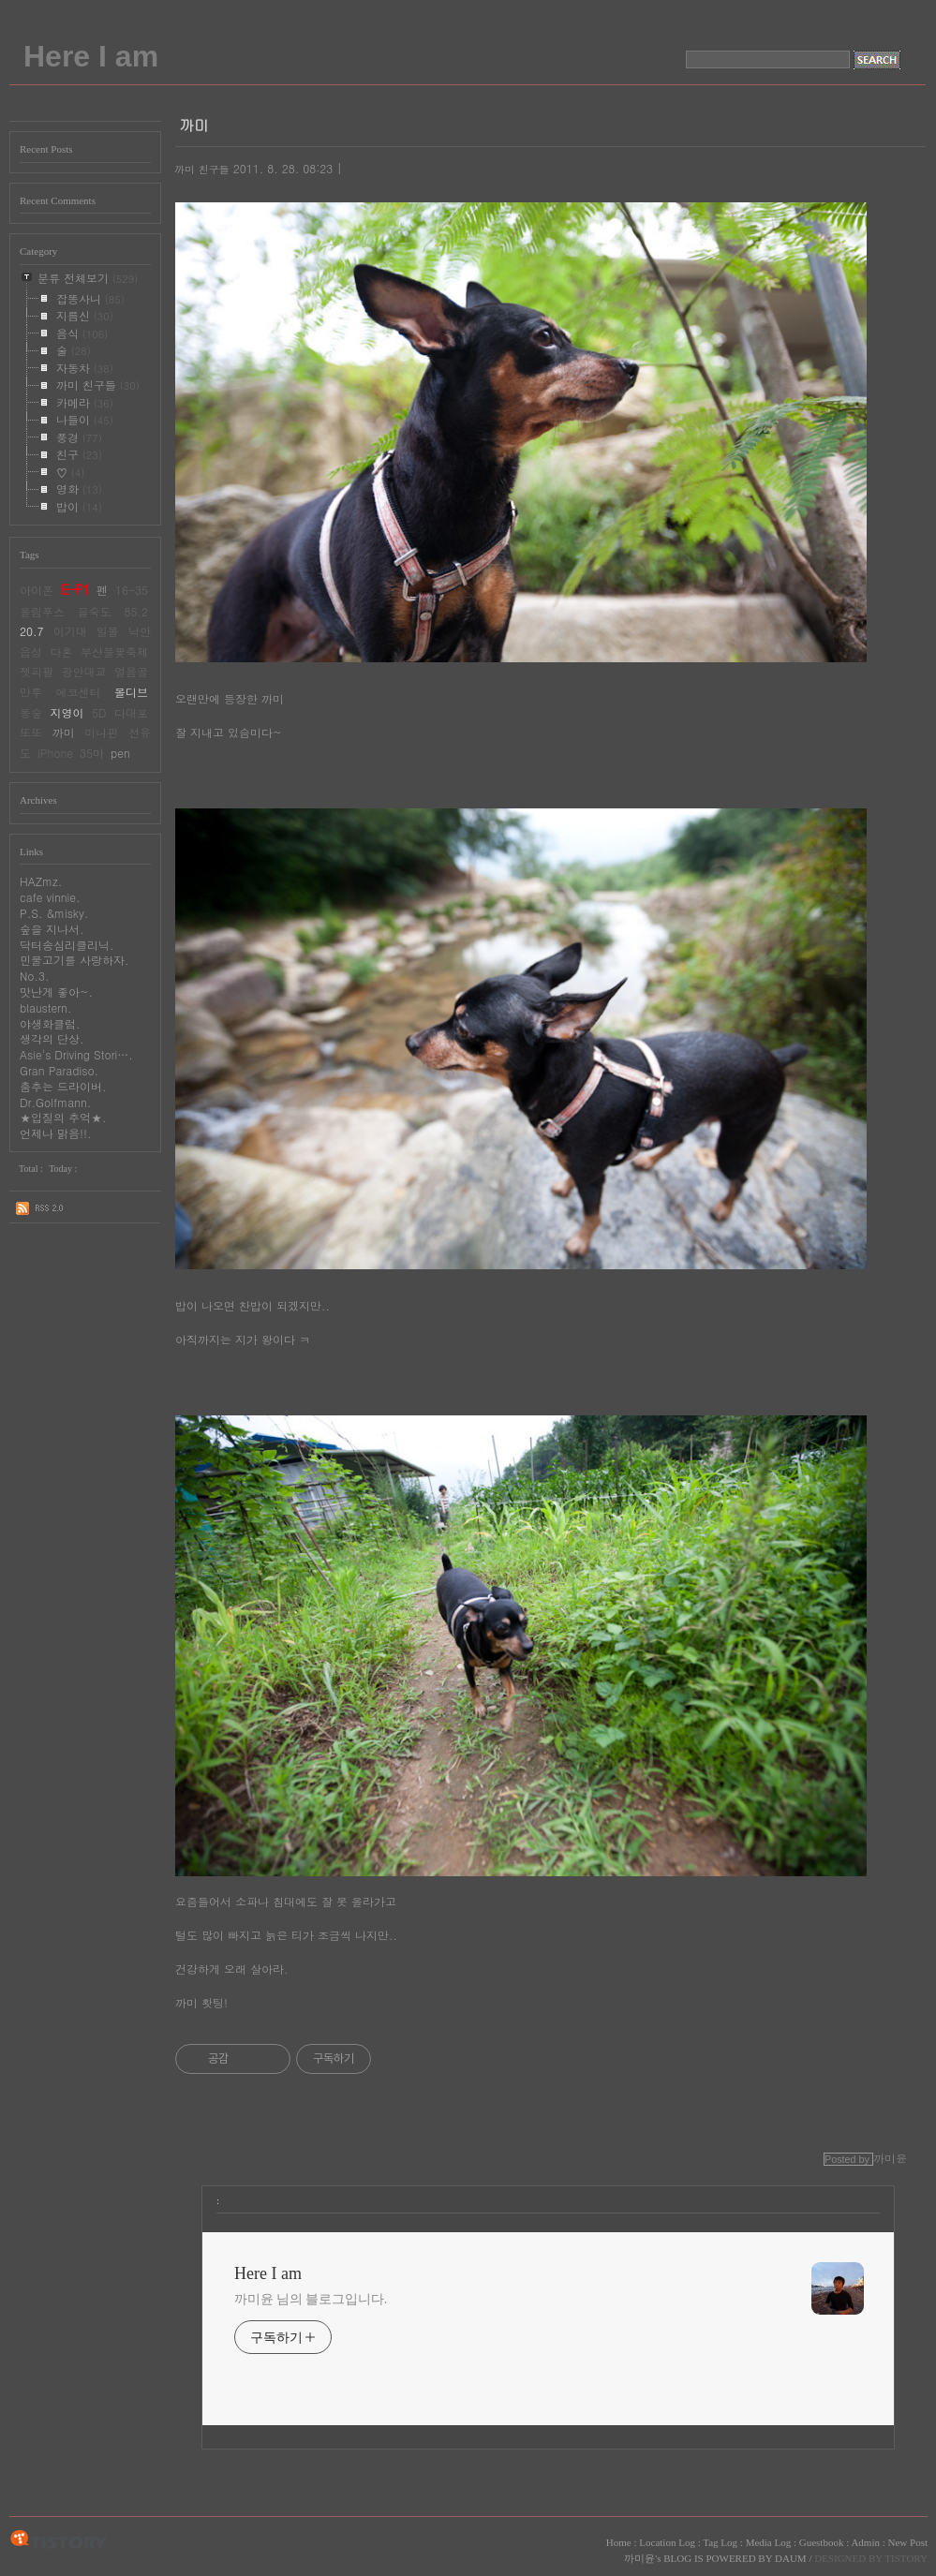 The image size is (936, 2576). What do you see at coordinates (70, 631) in the screenshot?
I see `이기대` at bounding box center [70, 631].